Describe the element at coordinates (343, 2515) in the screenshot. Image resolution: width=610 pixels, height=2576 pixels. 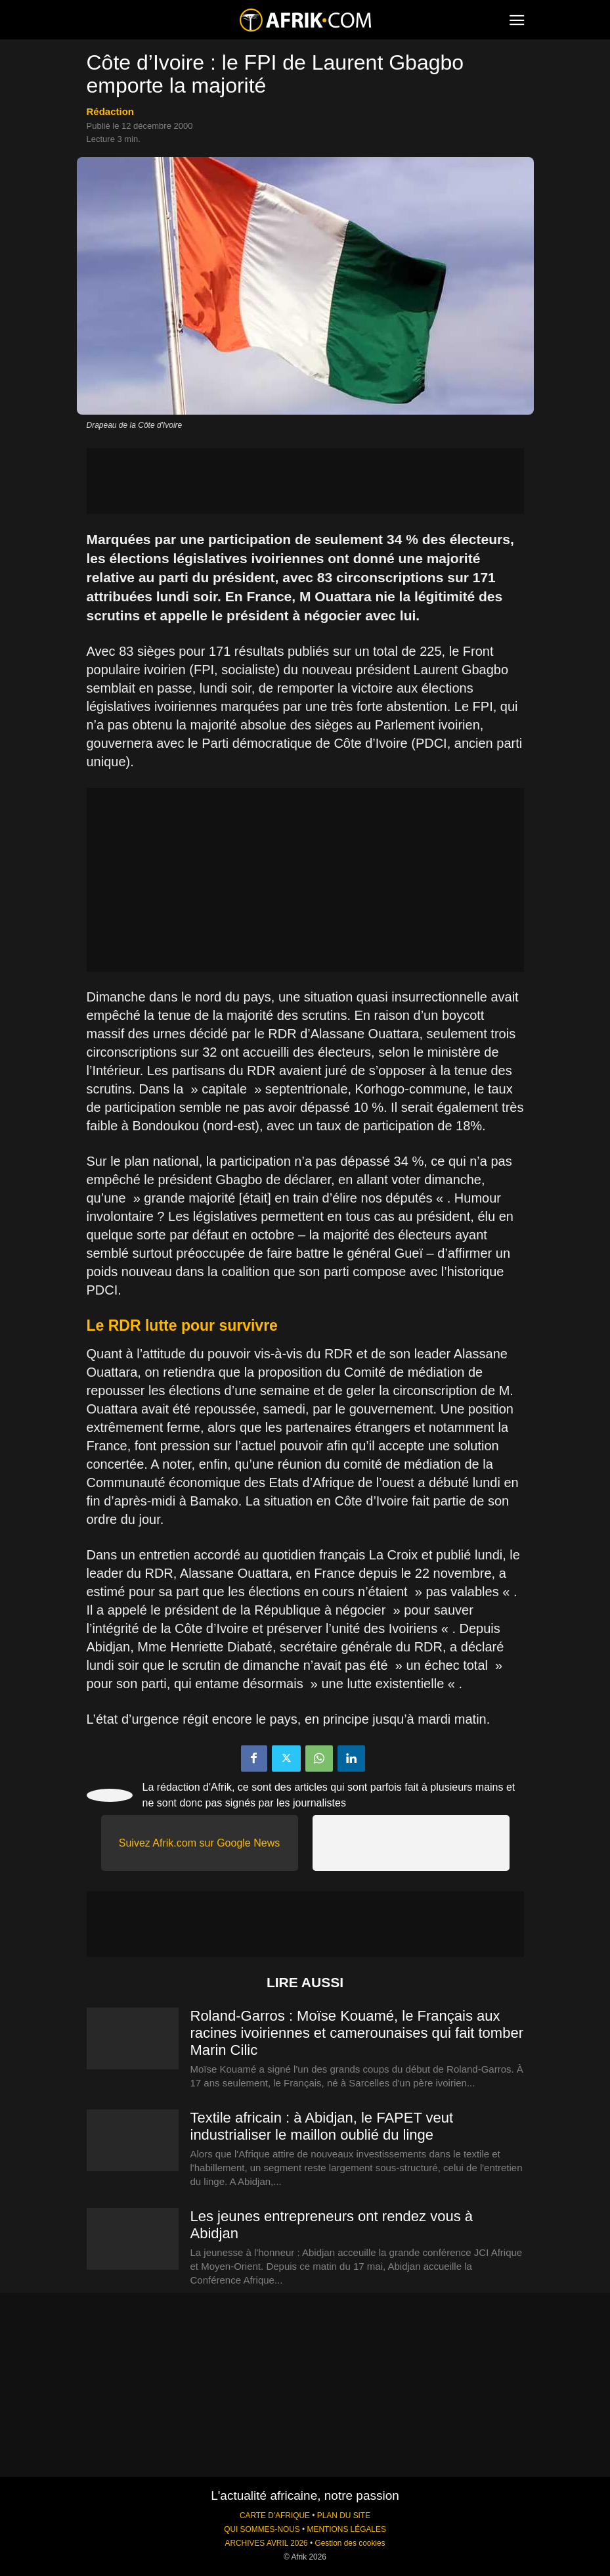
I see `PLAN DU SITE` at that location.